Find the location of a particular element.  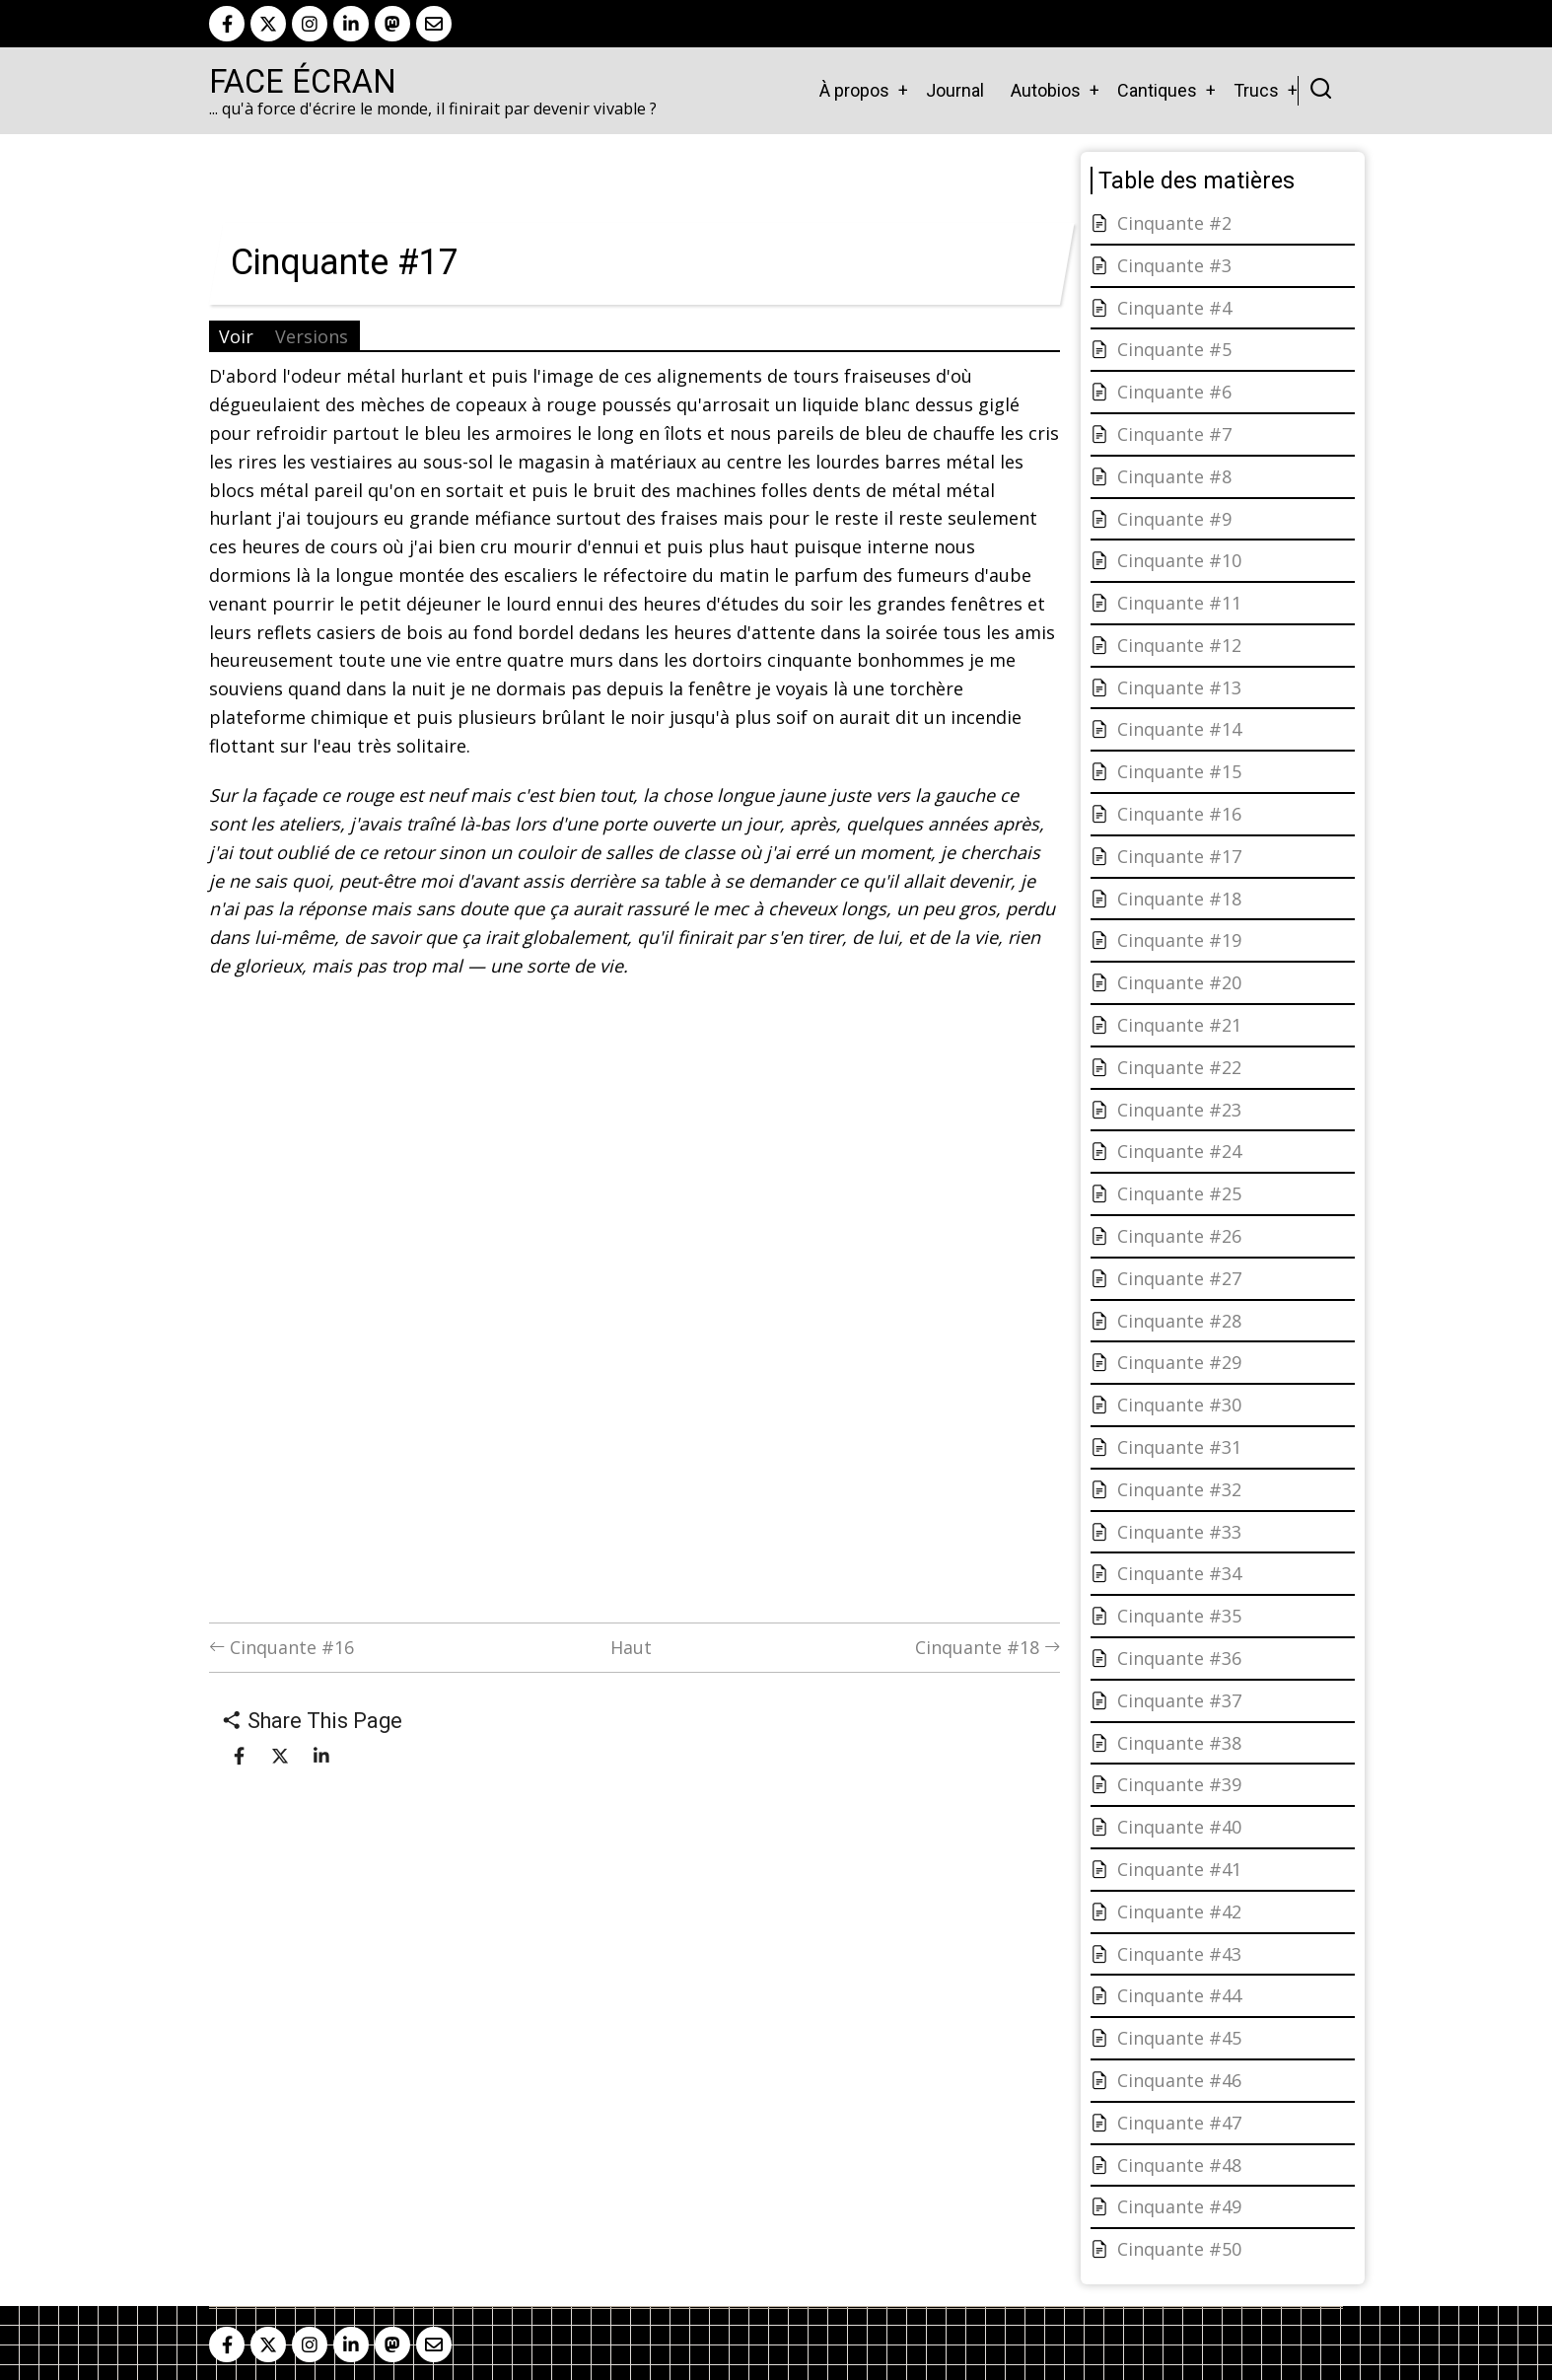

Cinquante #34 is located at coordinates (1179, 1573).